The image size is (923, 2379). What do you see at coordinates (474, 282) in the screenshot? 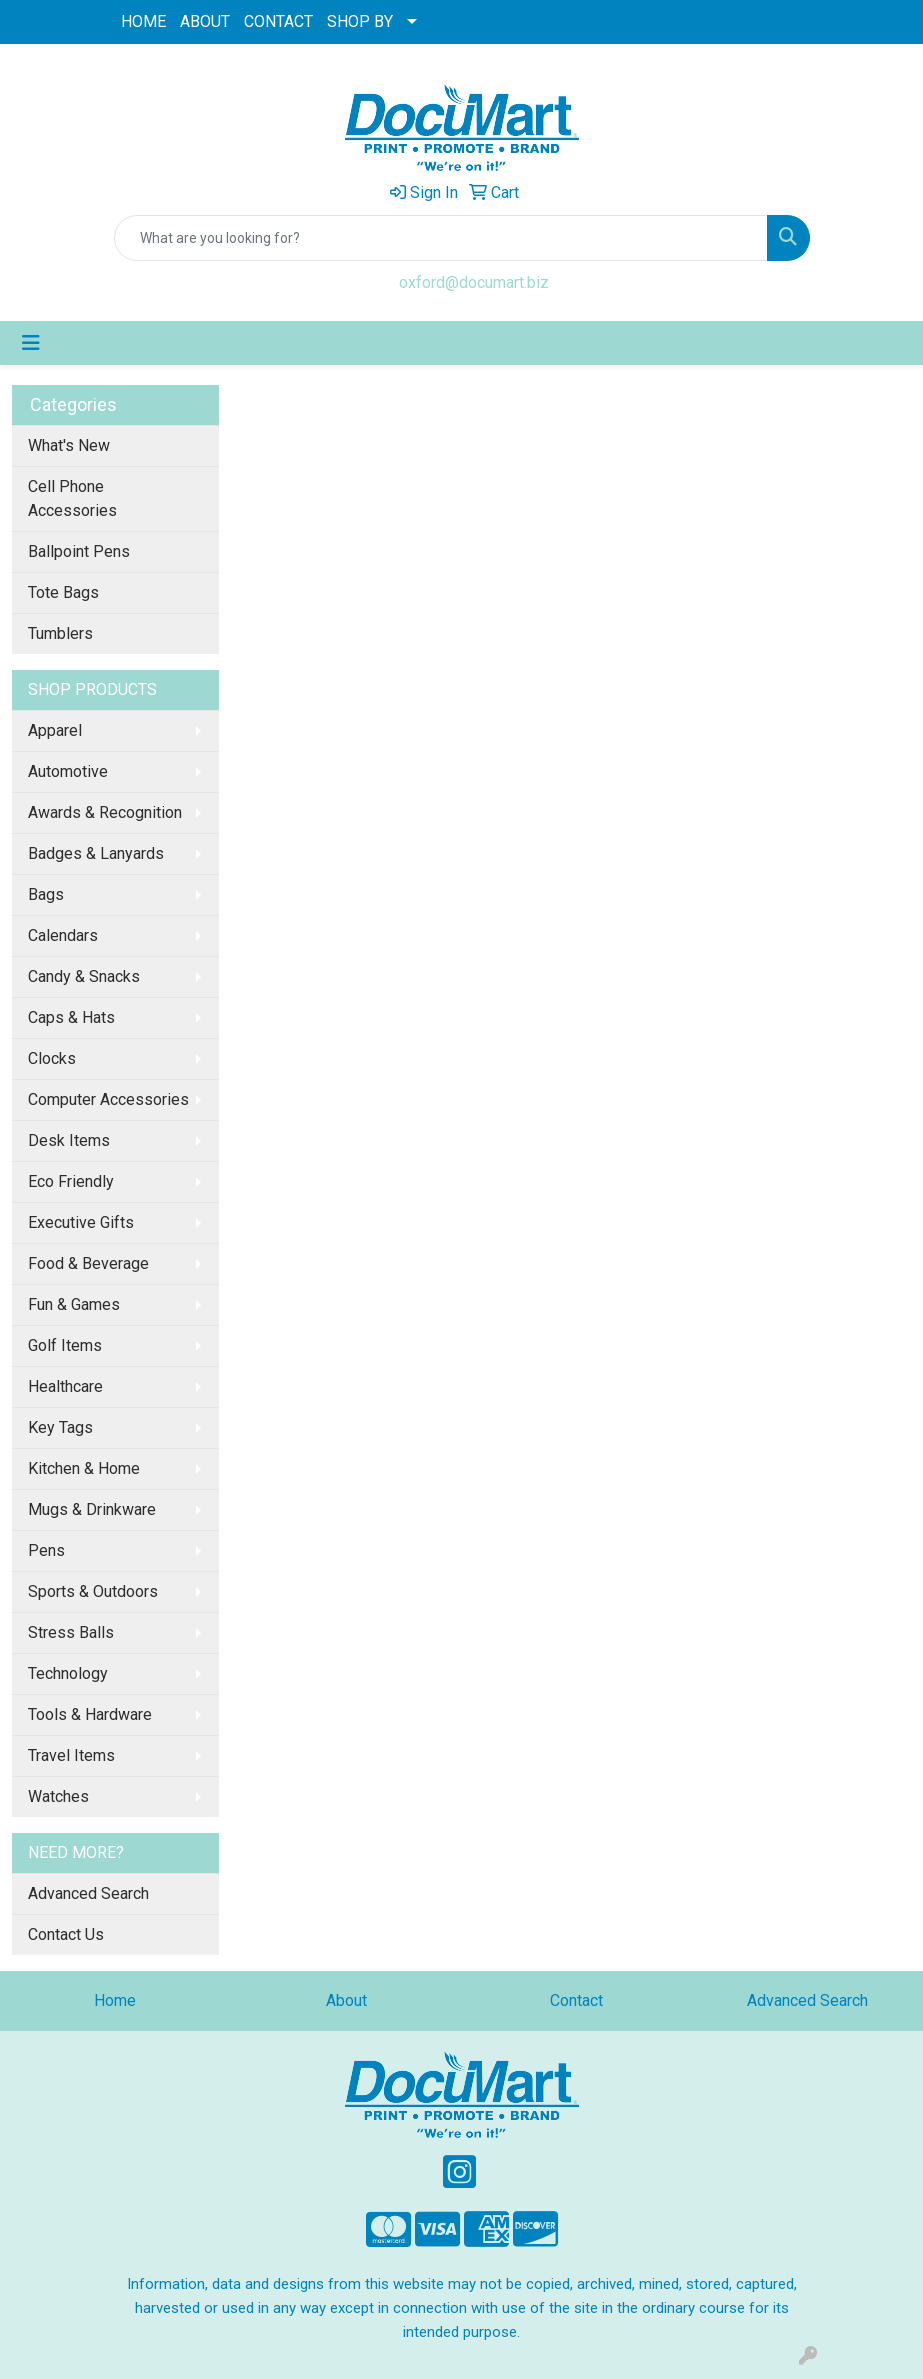
I see `oxford@documart.biz` at bounding box center [474, 282].